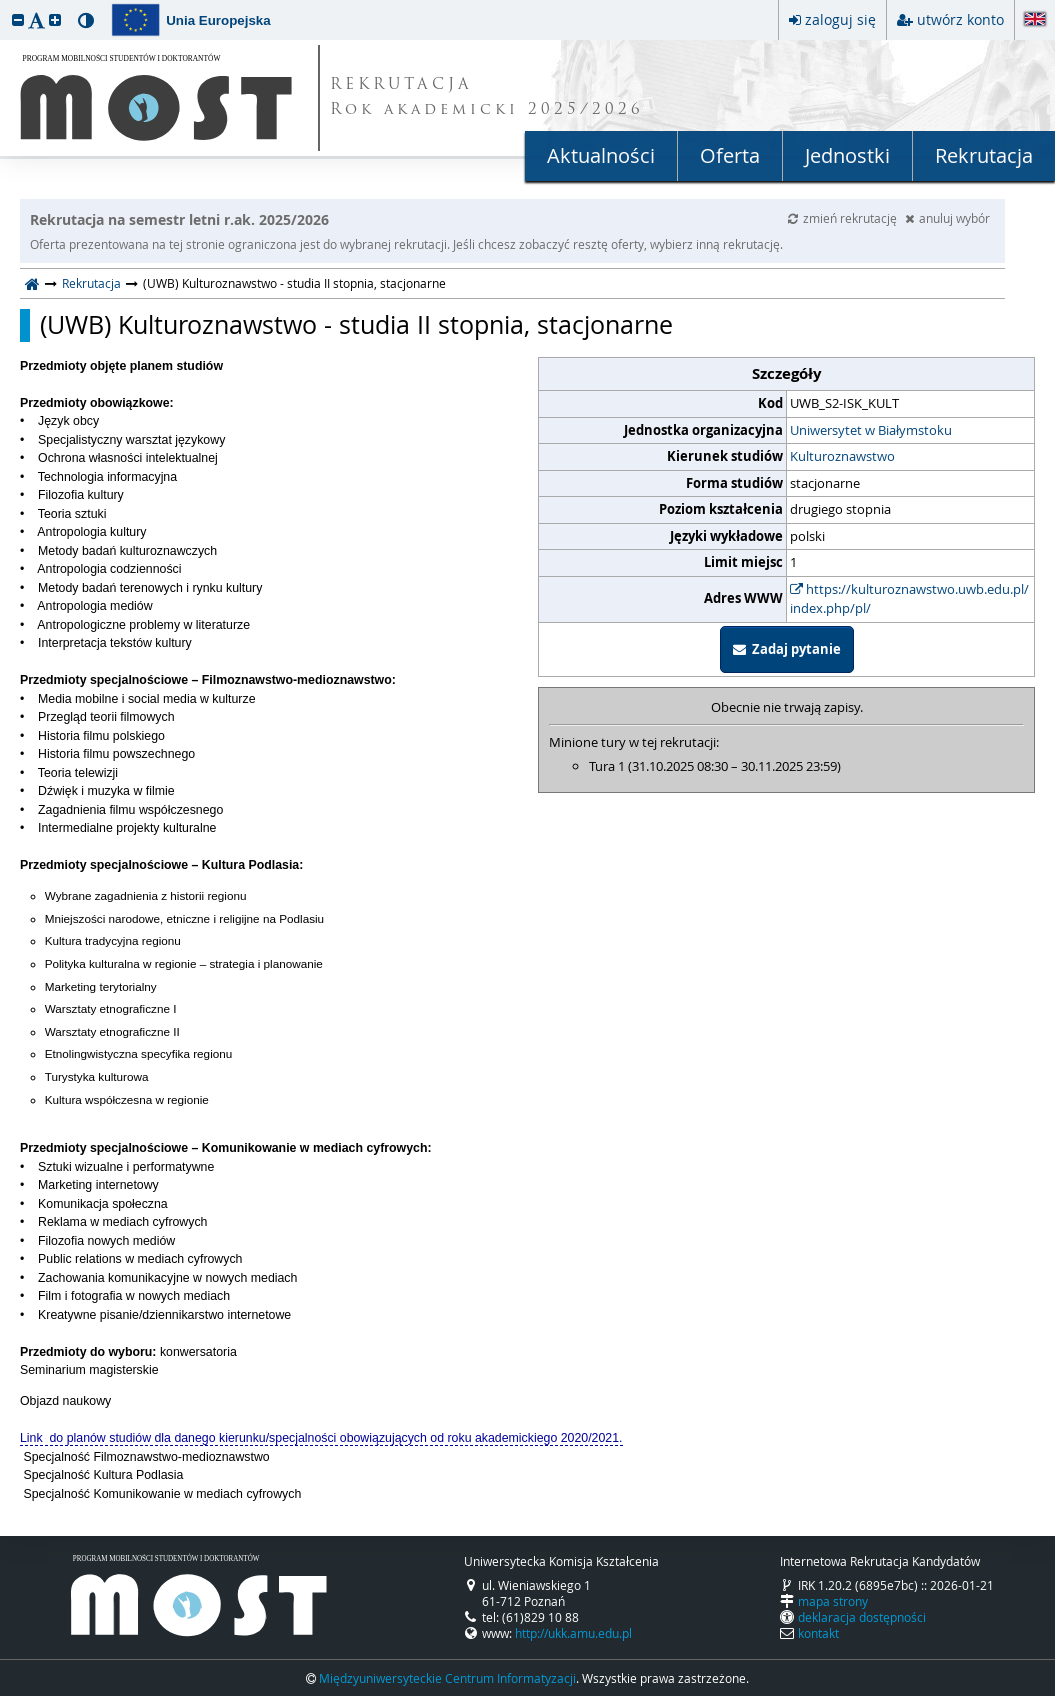  Describe the element at coordinates (5, 5) in the screenshot. I see `przeskocz do treści strony` at that location.